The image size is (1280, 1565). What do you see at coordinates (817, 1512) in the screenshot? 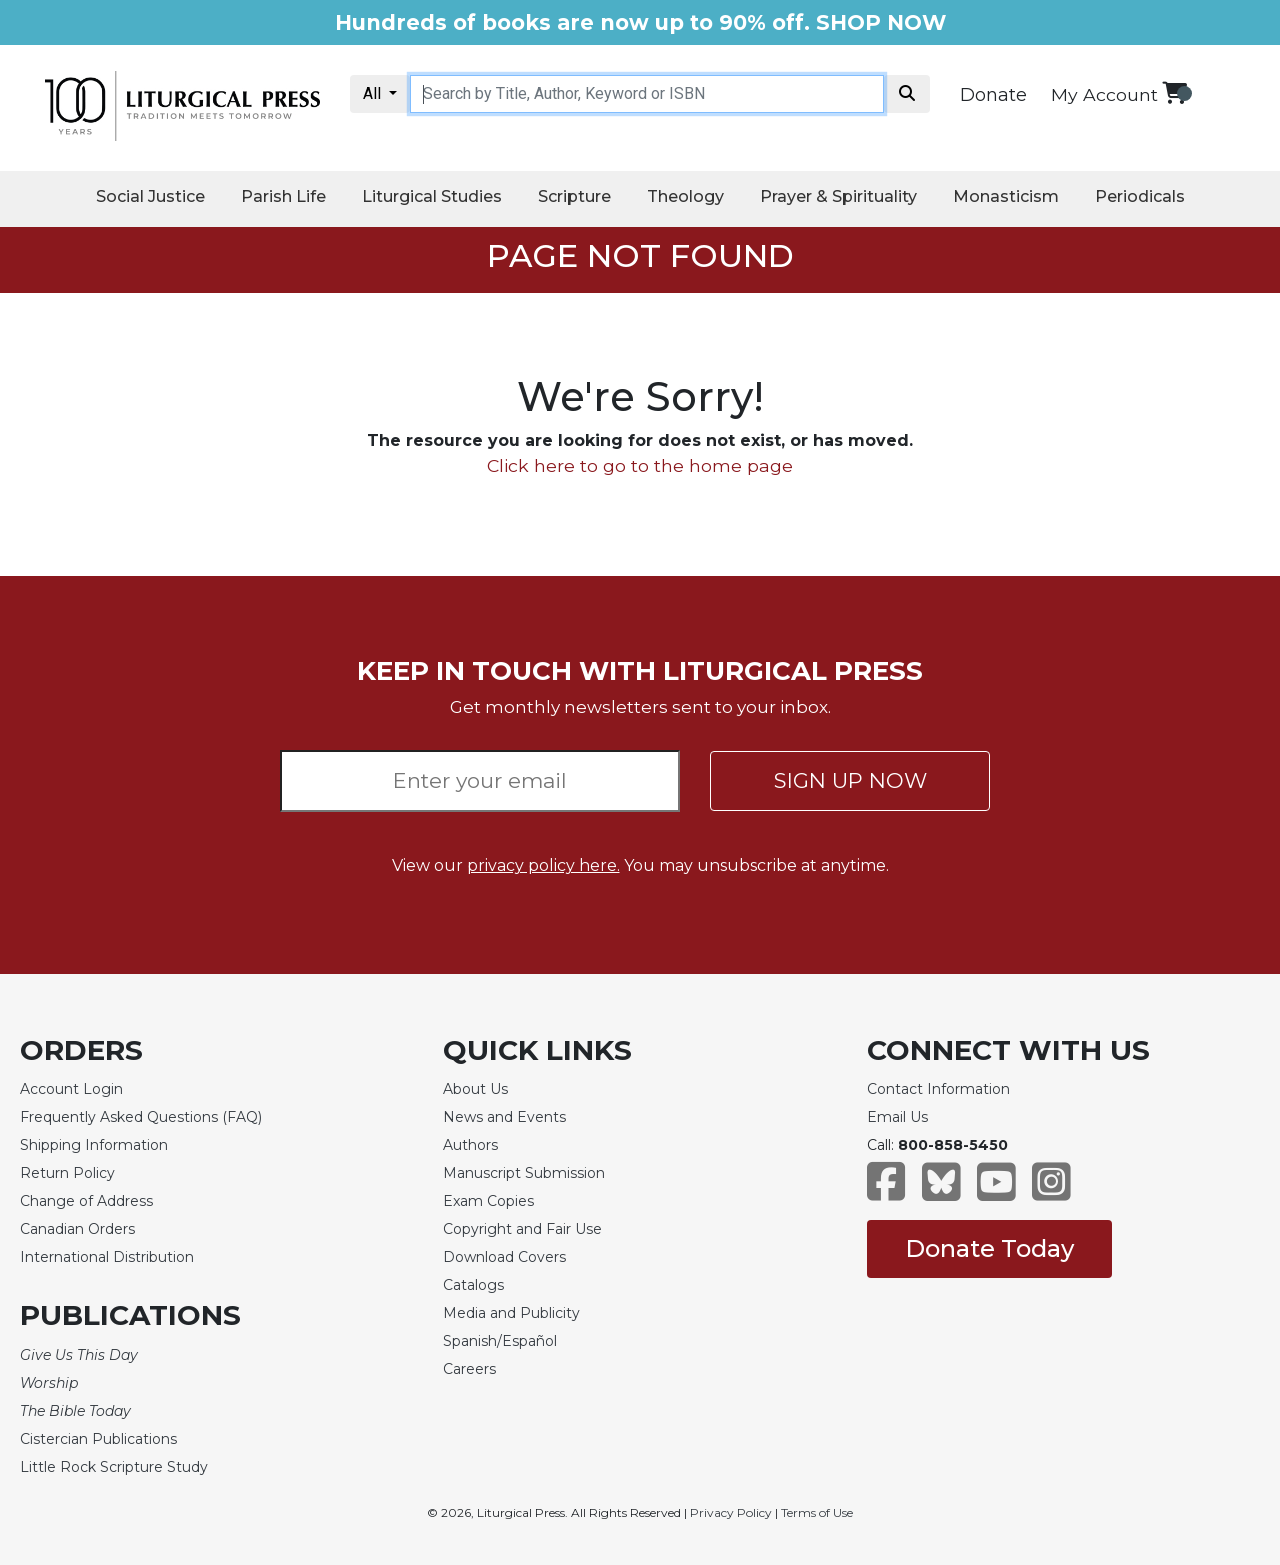
I see `Terms of Use` at bounding box center [817, 1512].